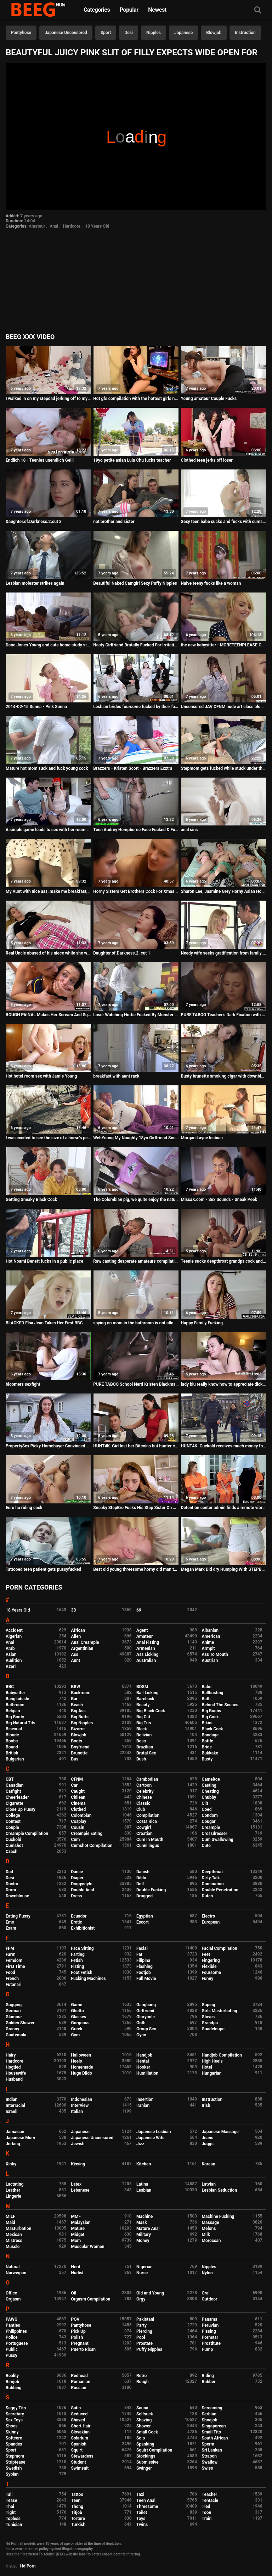  What do you see at coordinates (144, 2343) in the screenshot?
I see `Prostate` at bounding box center [144, 2343].